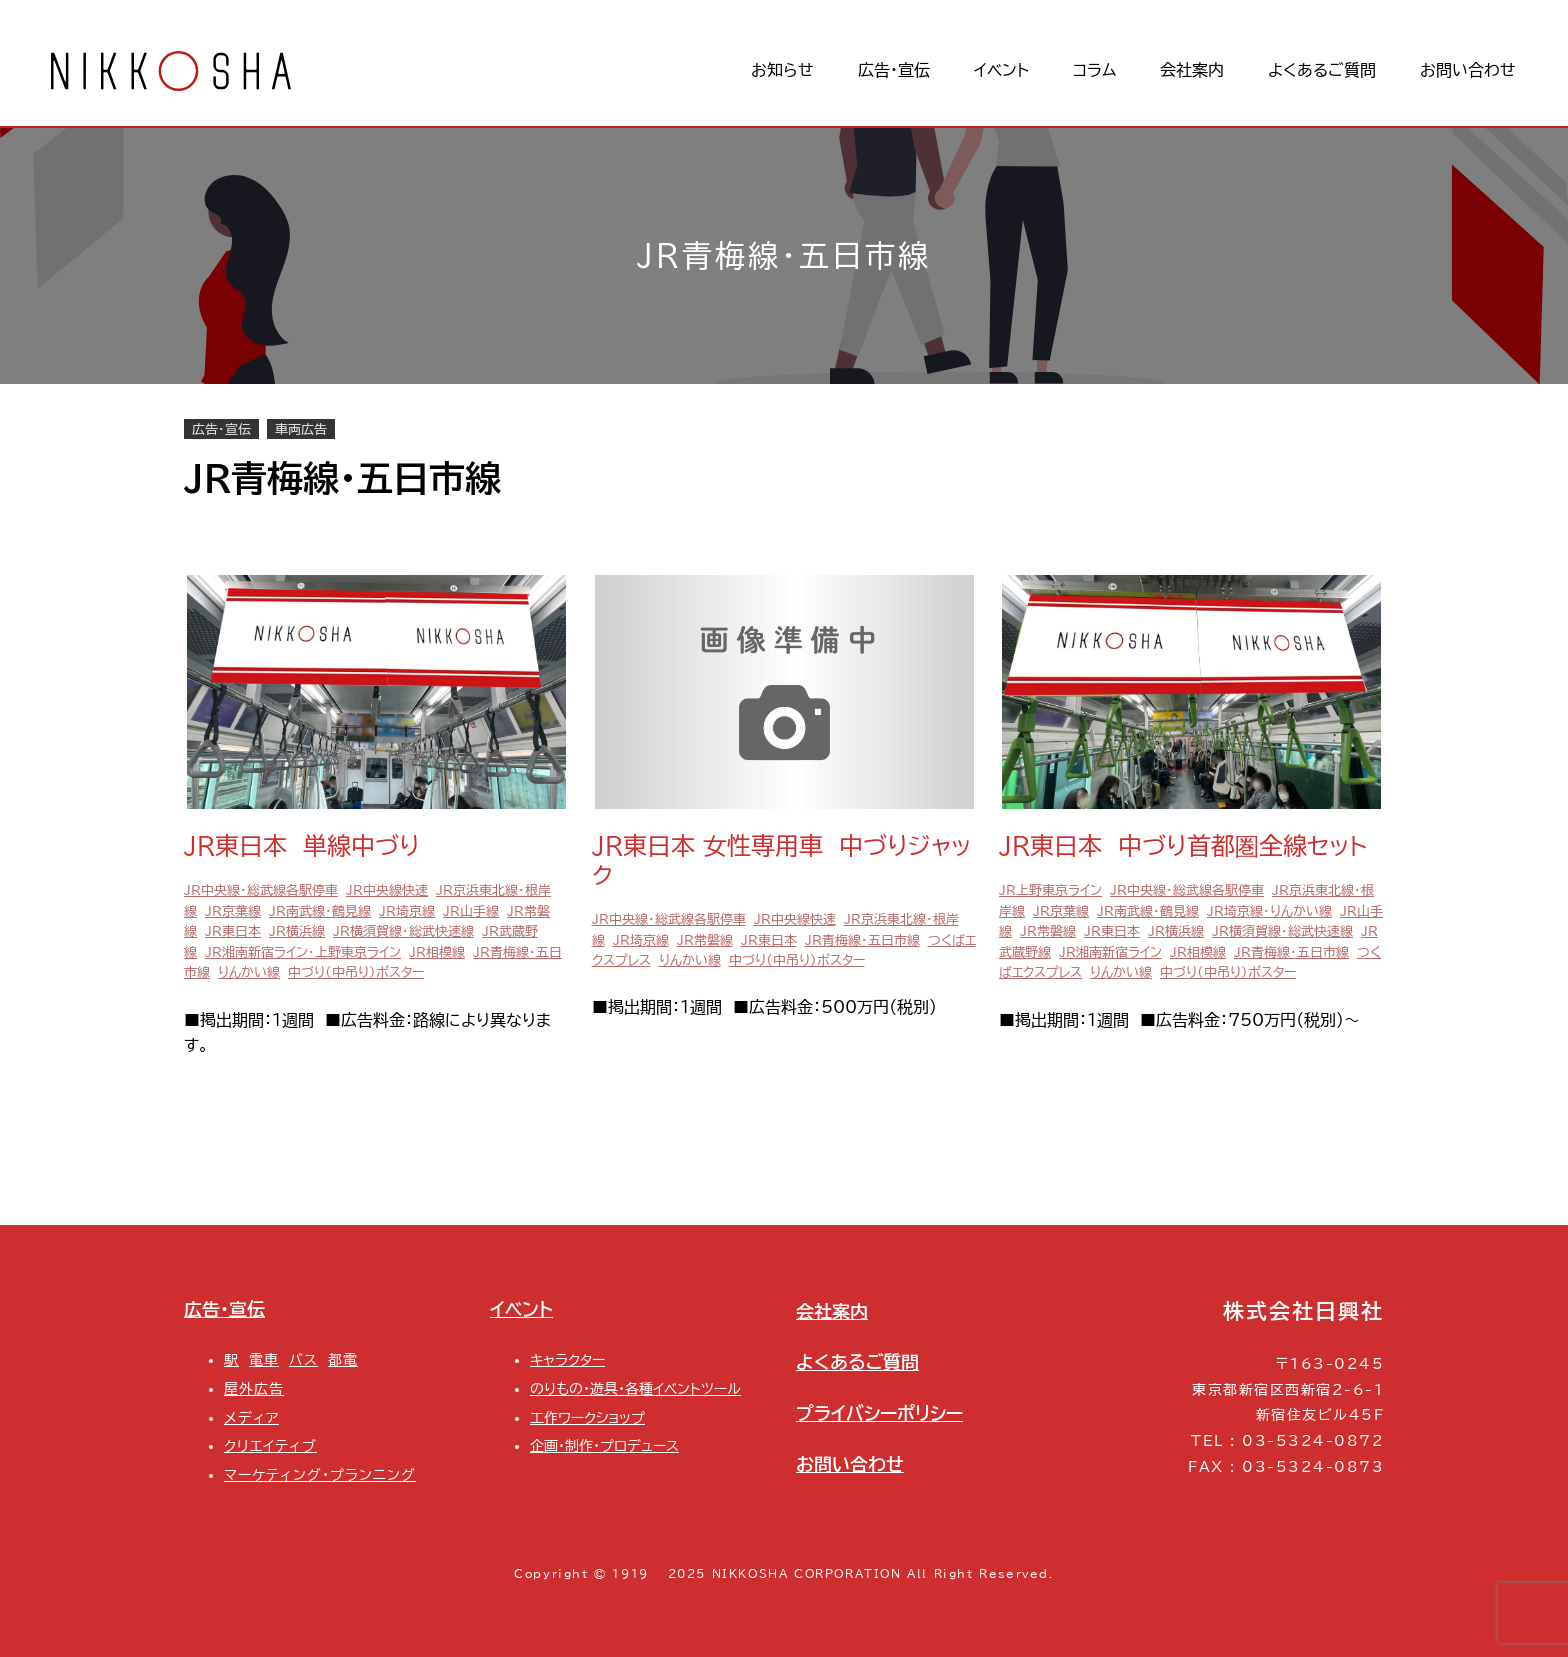 Image resolution: width=1568 pixels, height=1657 pixels. Describe the element at coordinates (320, 911) in the screenshot. I see `JR南武線・鶴見線` at that location.